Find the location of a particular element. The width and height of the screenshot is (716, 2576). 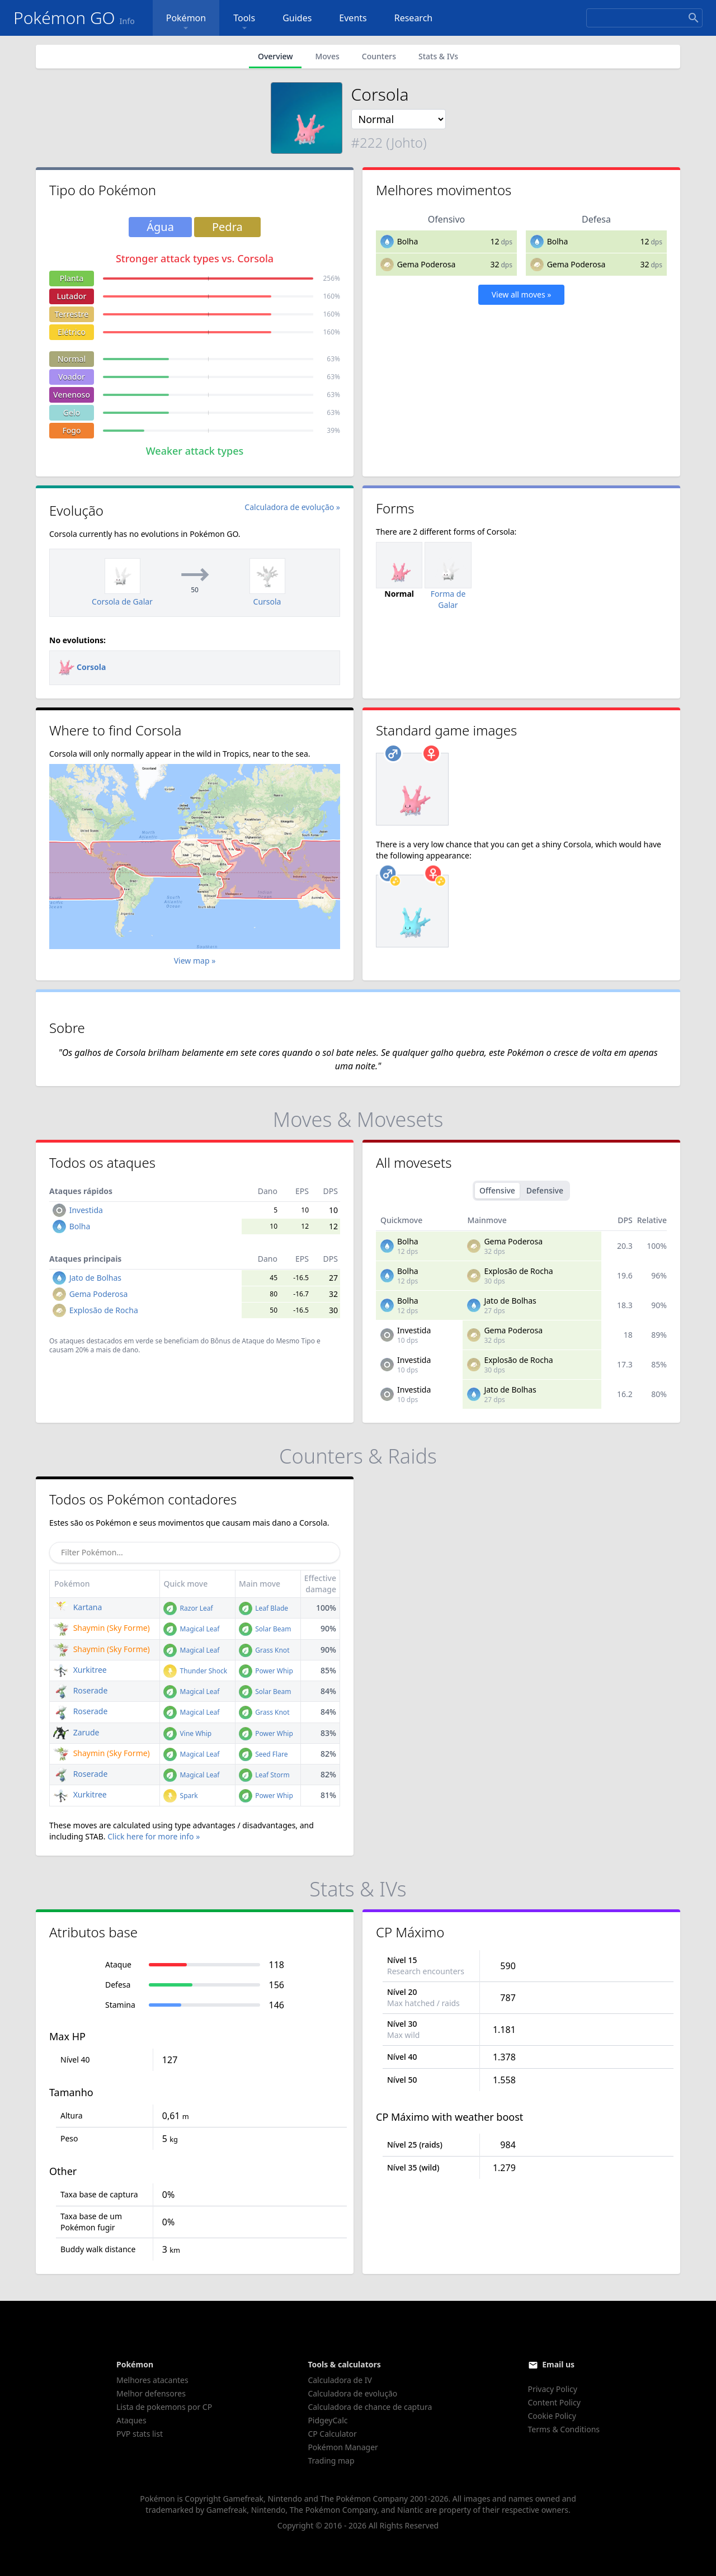

Thunder Shock is located at coordinates (195, 1671).